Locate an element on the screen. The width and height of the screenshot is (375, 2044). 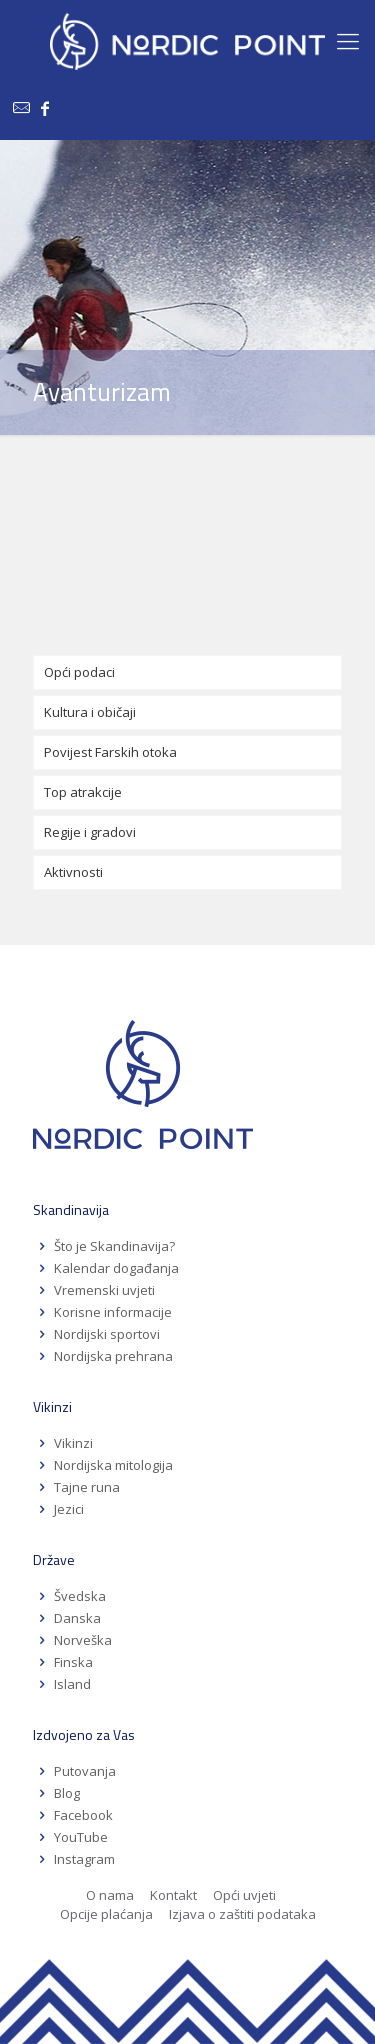
Norveška is located at coordinates (83, 1640).